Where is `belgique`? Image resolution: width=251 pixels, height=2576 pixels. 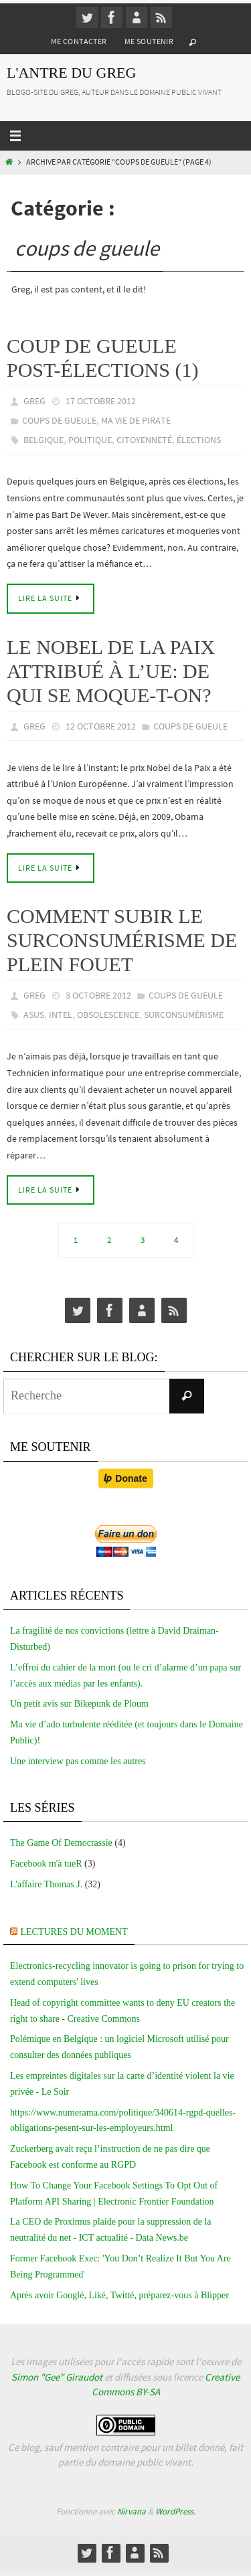
belgique is located at coordinates (43, 440).